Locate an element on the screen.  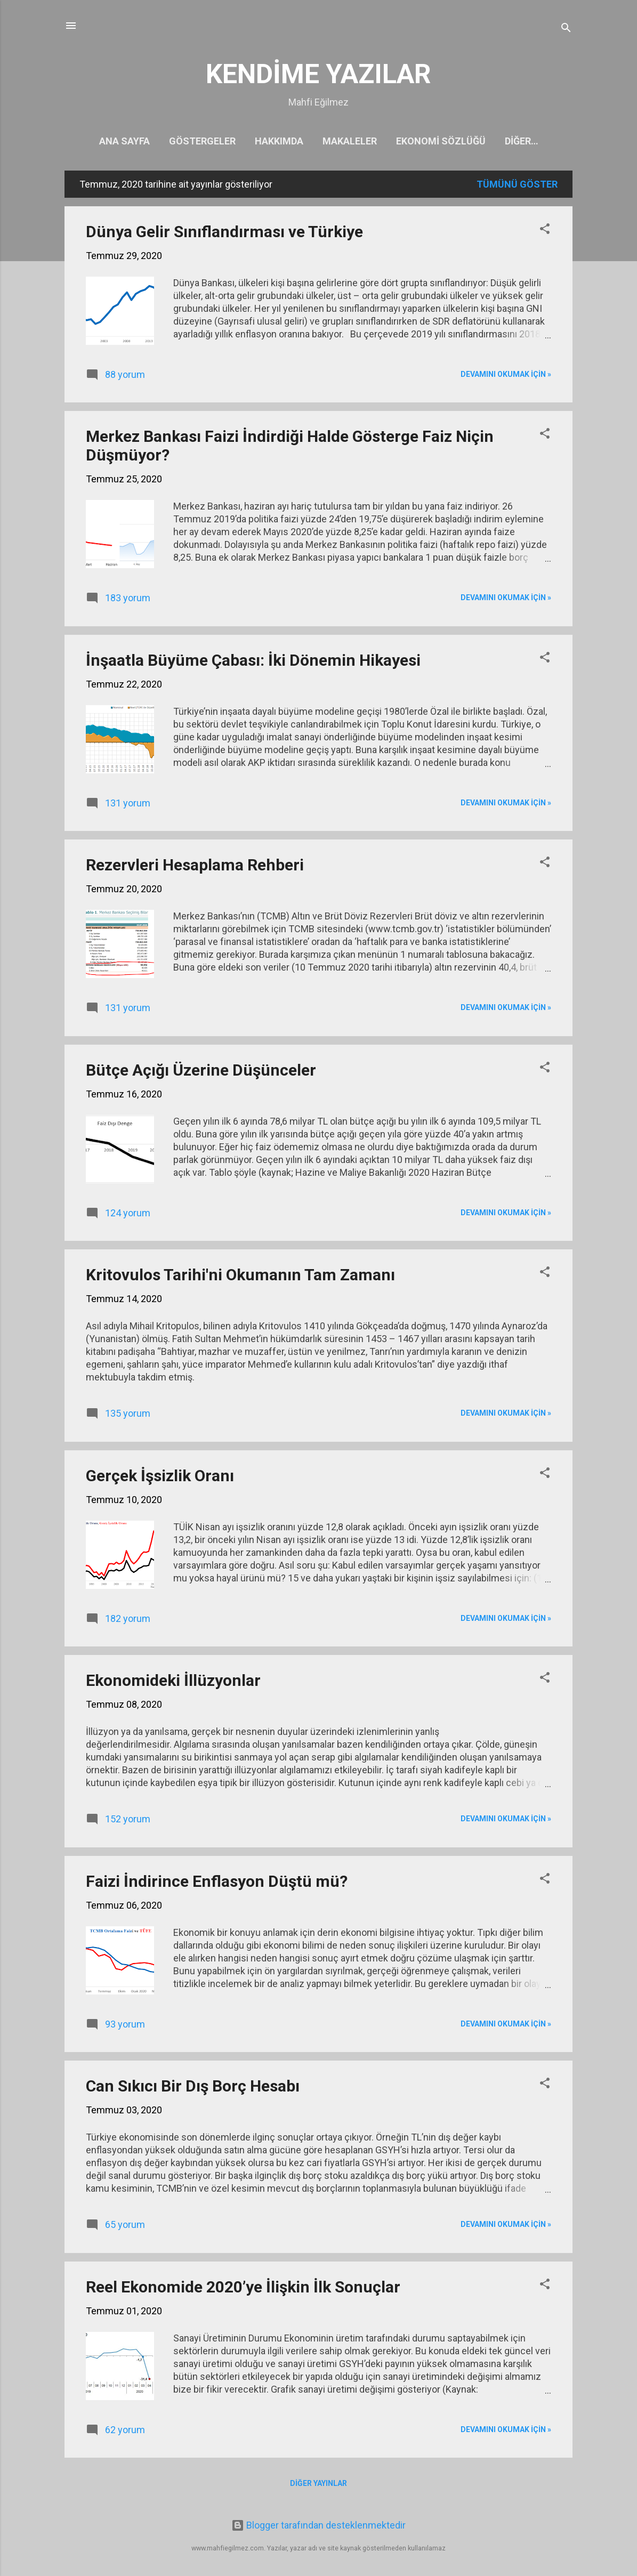
Ana Sayfa is located at coordinates (113, 141).